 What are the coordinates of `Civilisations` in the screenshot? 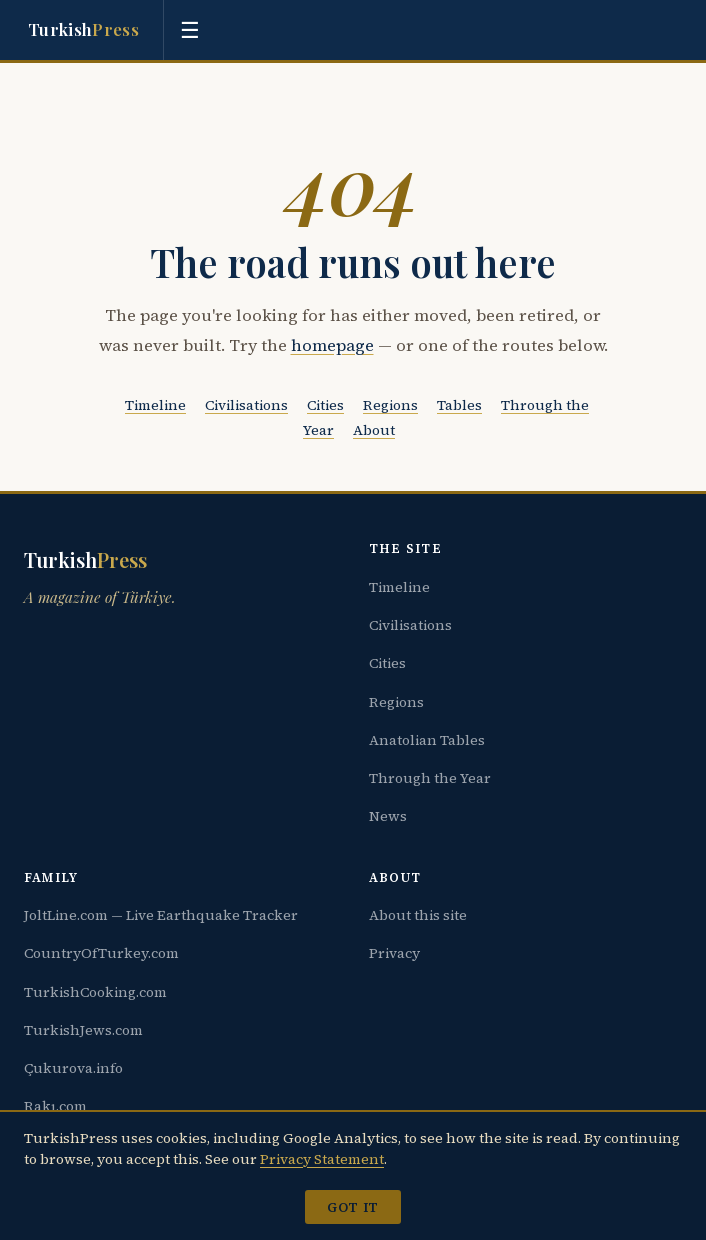 It's located at (246, 405).